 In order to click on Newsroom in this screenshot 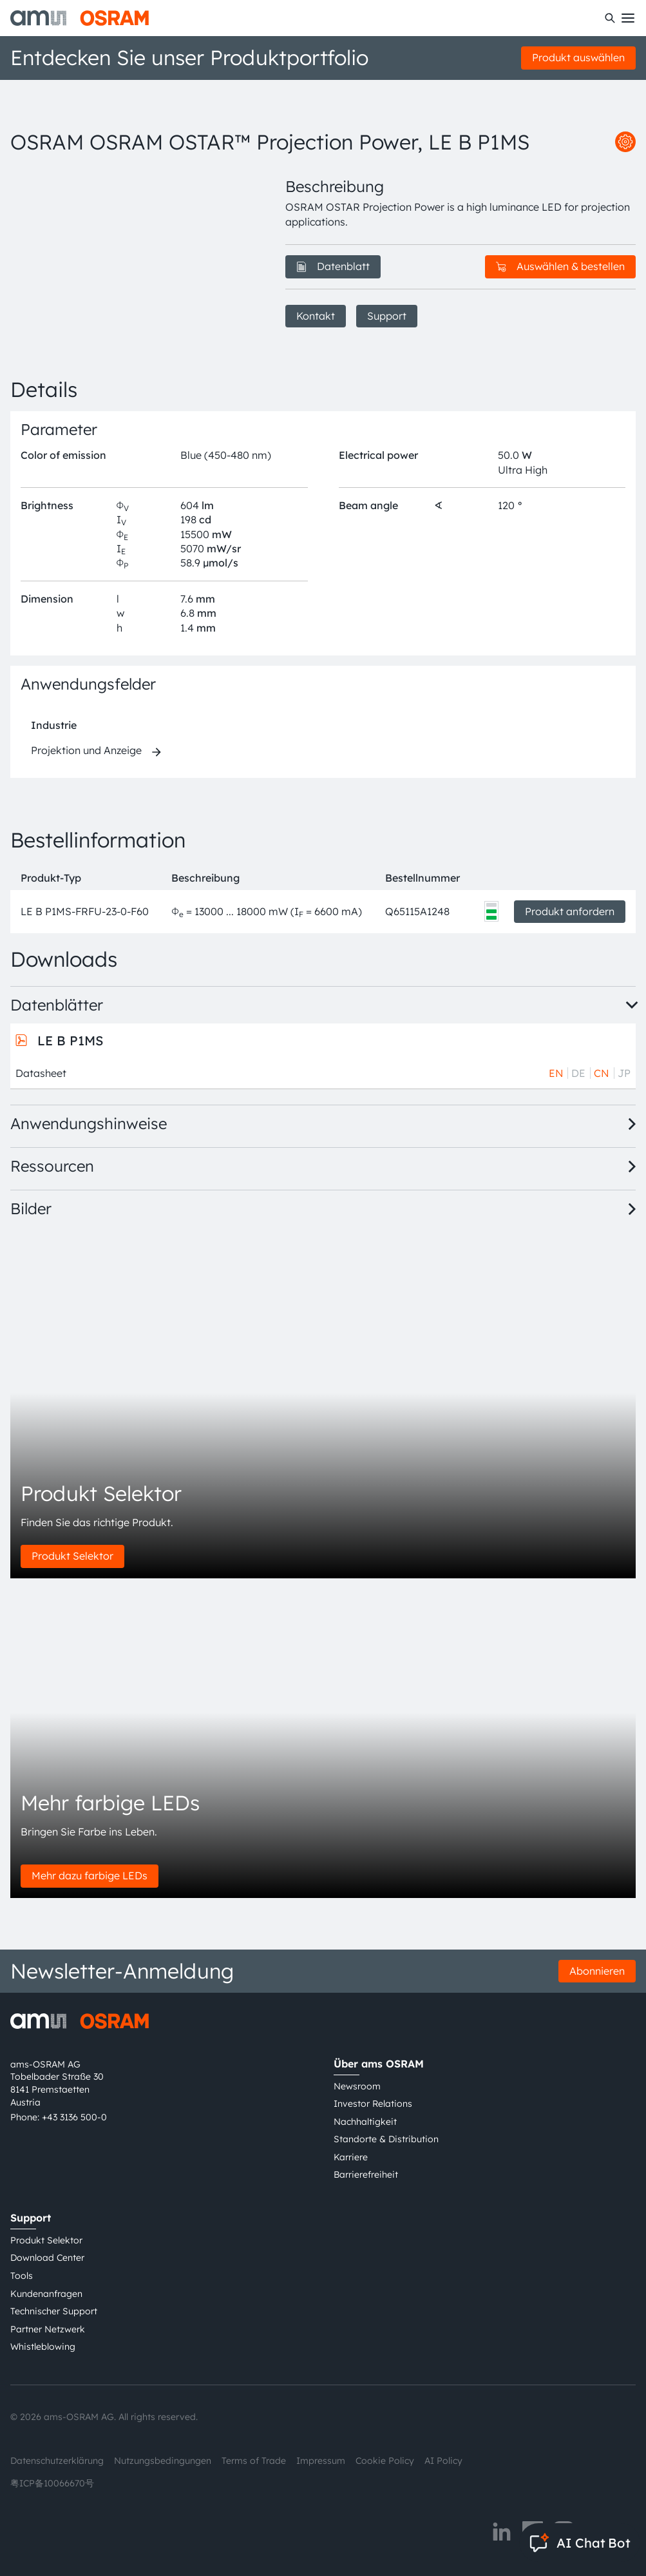, I will do `click(357, 2086)`.